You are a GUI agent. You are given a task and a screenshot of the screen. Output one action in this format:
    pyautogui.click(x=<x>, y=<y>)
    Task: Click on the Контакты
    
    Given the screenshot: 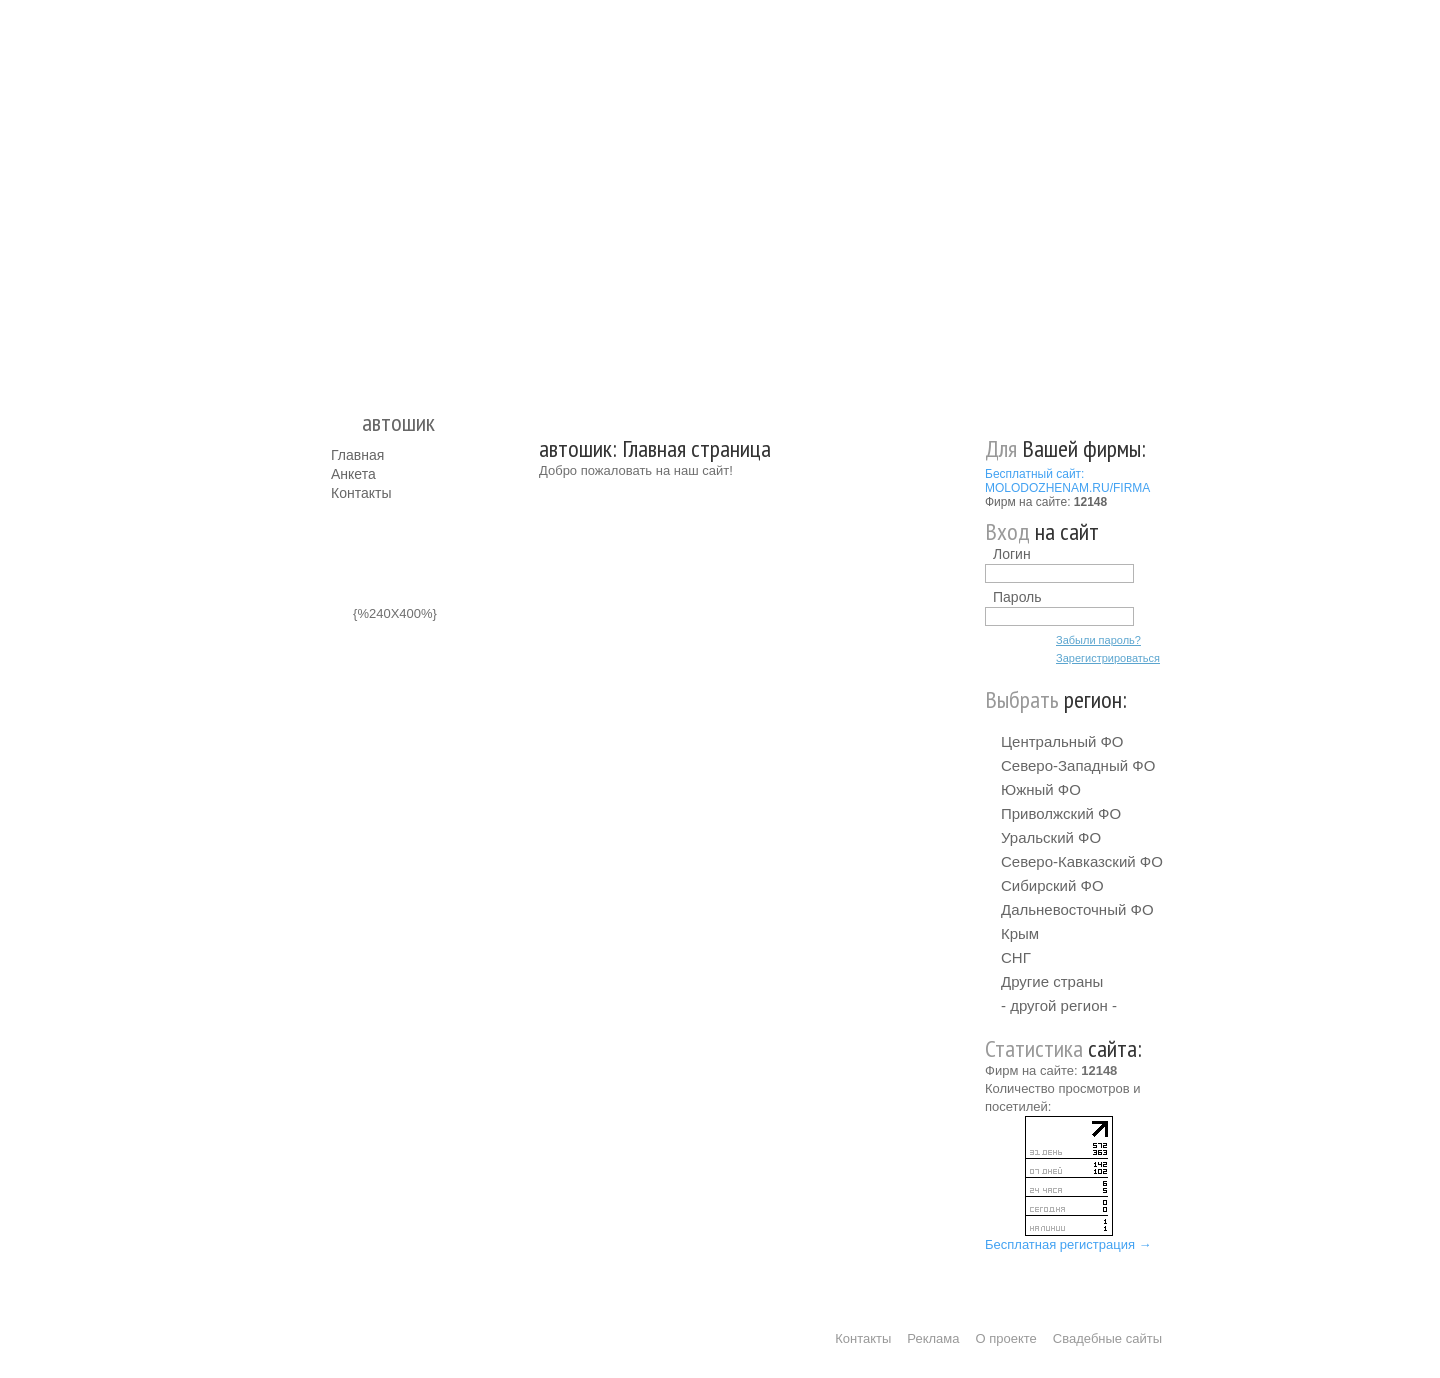 What is the action you would take?
    pyautogui.click(x=361, y=493)
    